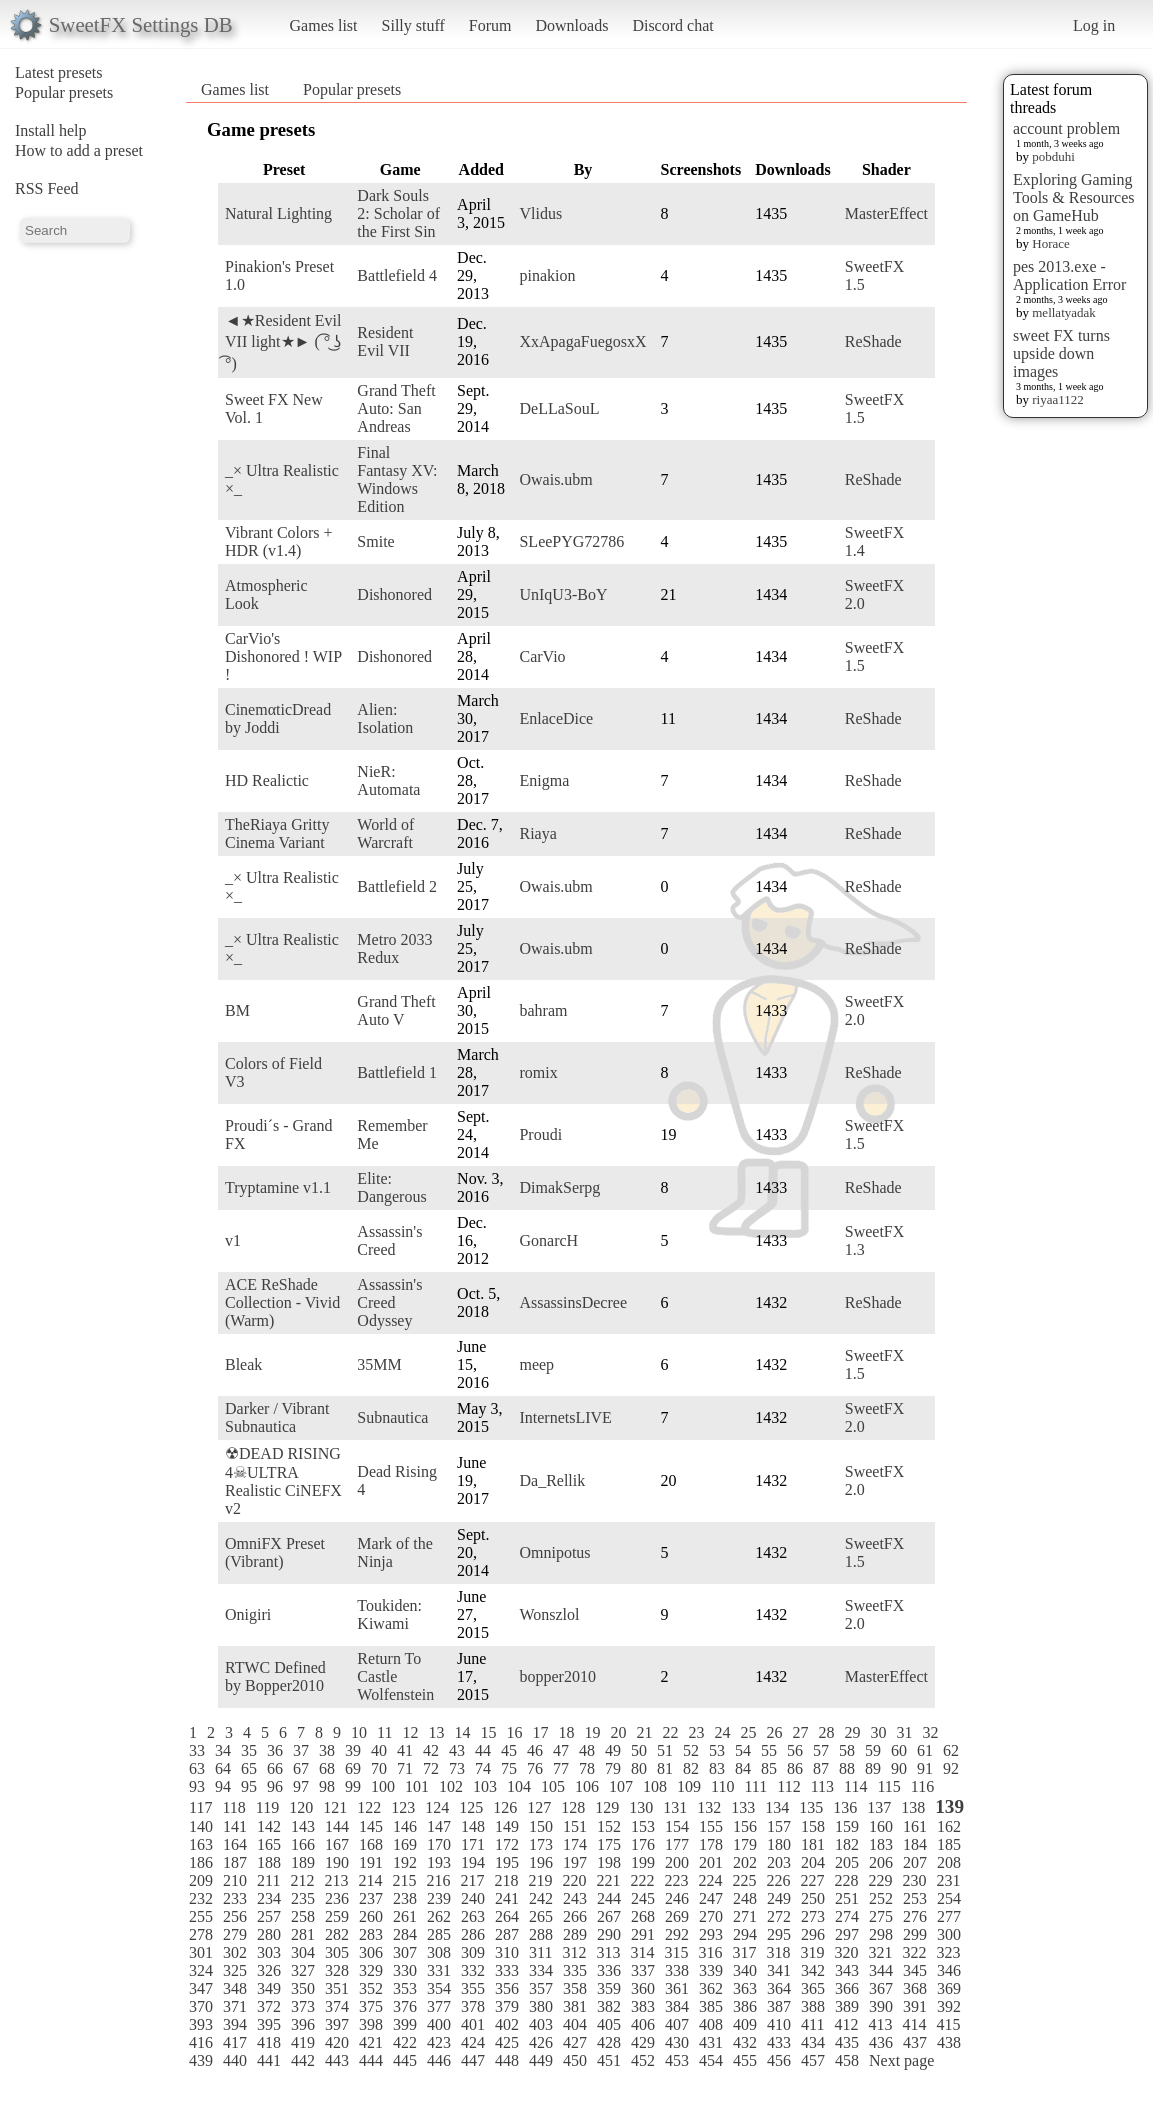 The image size is (1153, 2102). What do you see at coordinates (639, 1768) in the screenshot?
I see `80` at bounding box center [639, 1768].